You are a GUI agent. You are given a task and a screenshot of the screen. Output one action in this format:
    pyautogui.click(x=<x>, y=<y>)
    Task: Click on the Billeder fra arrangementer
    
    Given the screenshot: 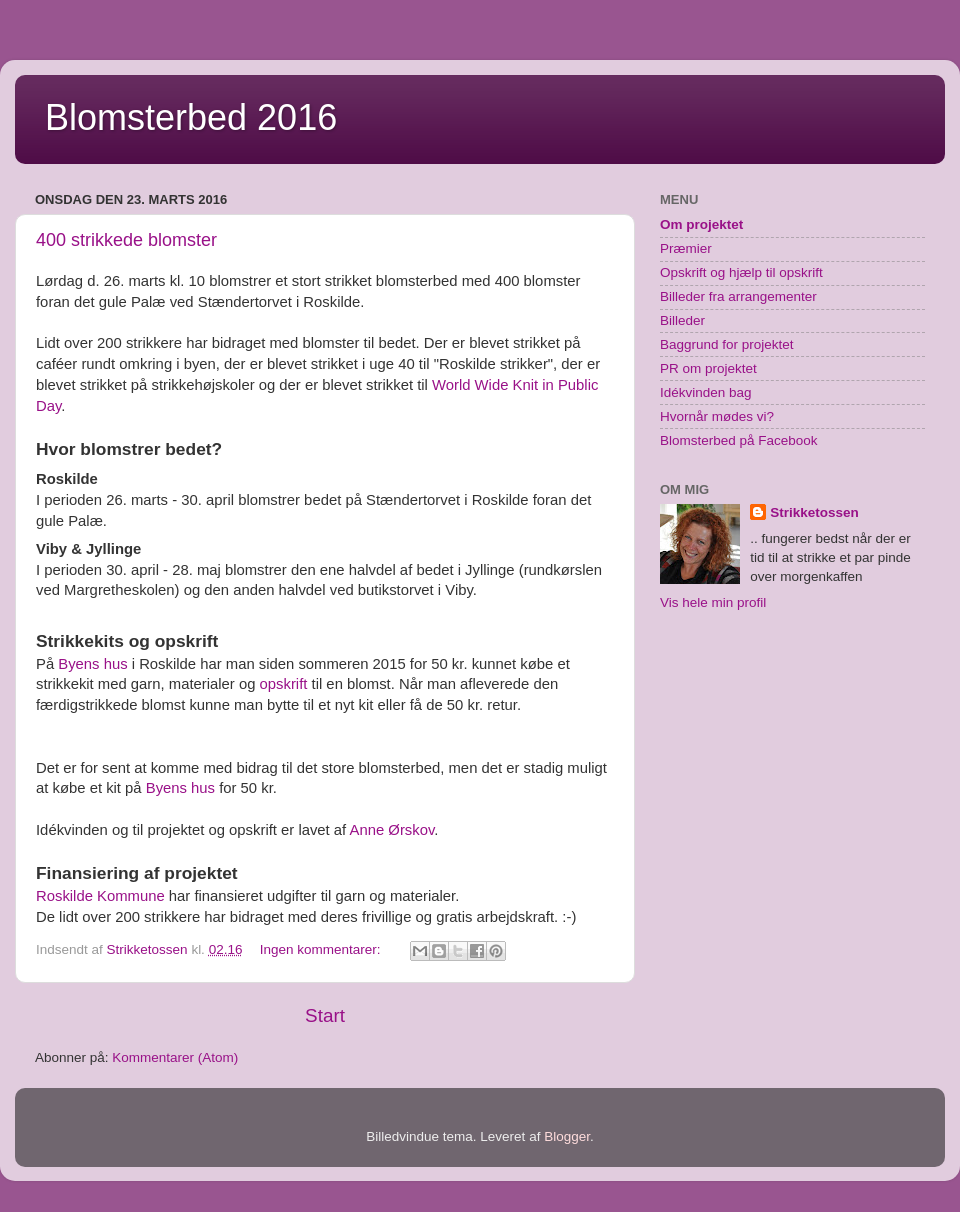 What is the action you would take?
    pyautogui.click(x=738, y=296)
    